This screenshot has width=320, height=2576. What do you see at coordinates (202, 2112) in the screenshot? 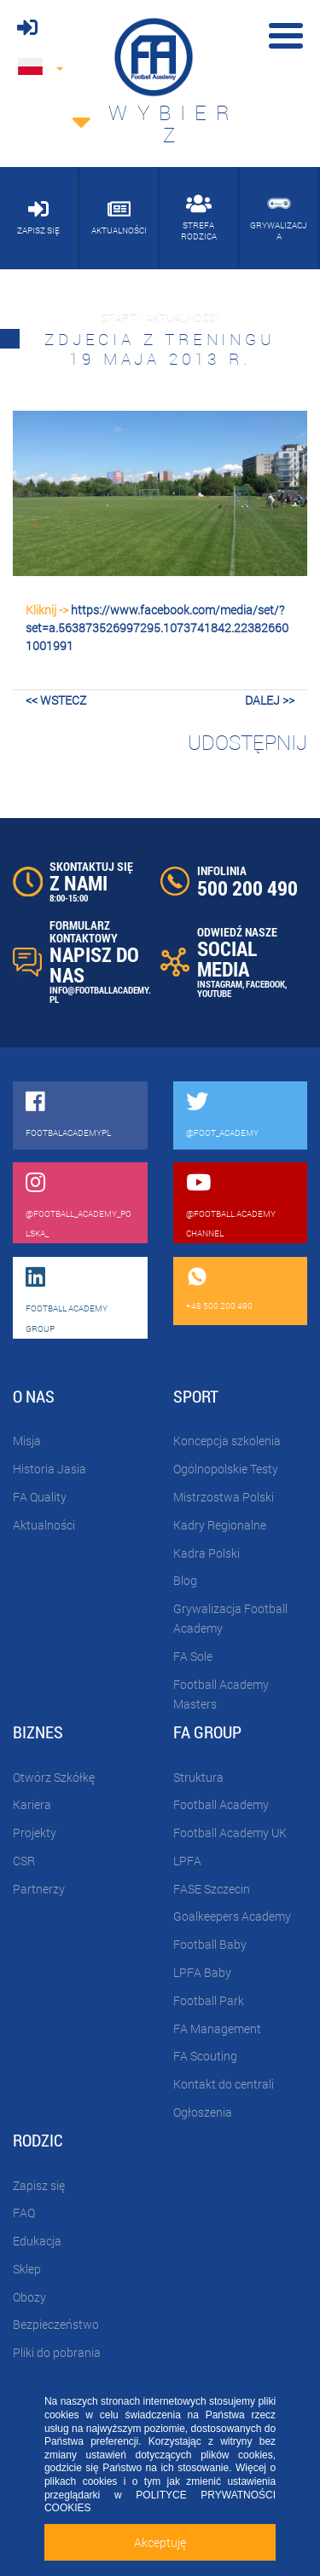
I see `Ogłoszenia` at bounding box center [202, 2112].